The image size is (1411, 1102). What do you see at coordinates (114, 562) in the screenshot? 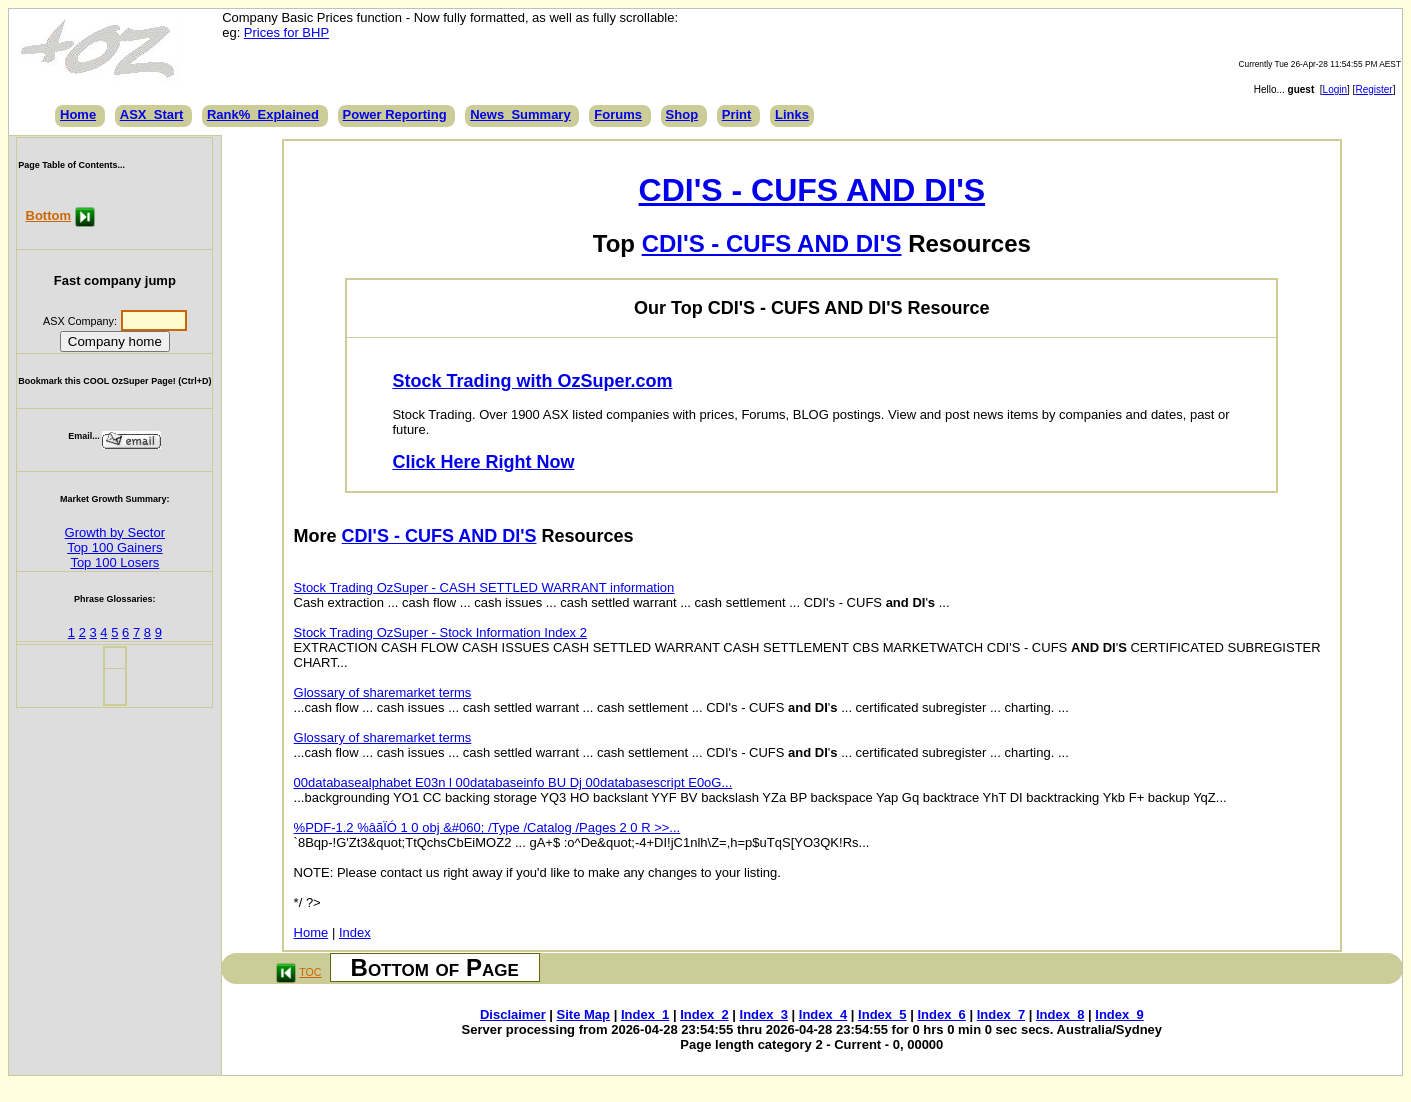
I see `Top 100 Losers` at bounding box center [114, 562].